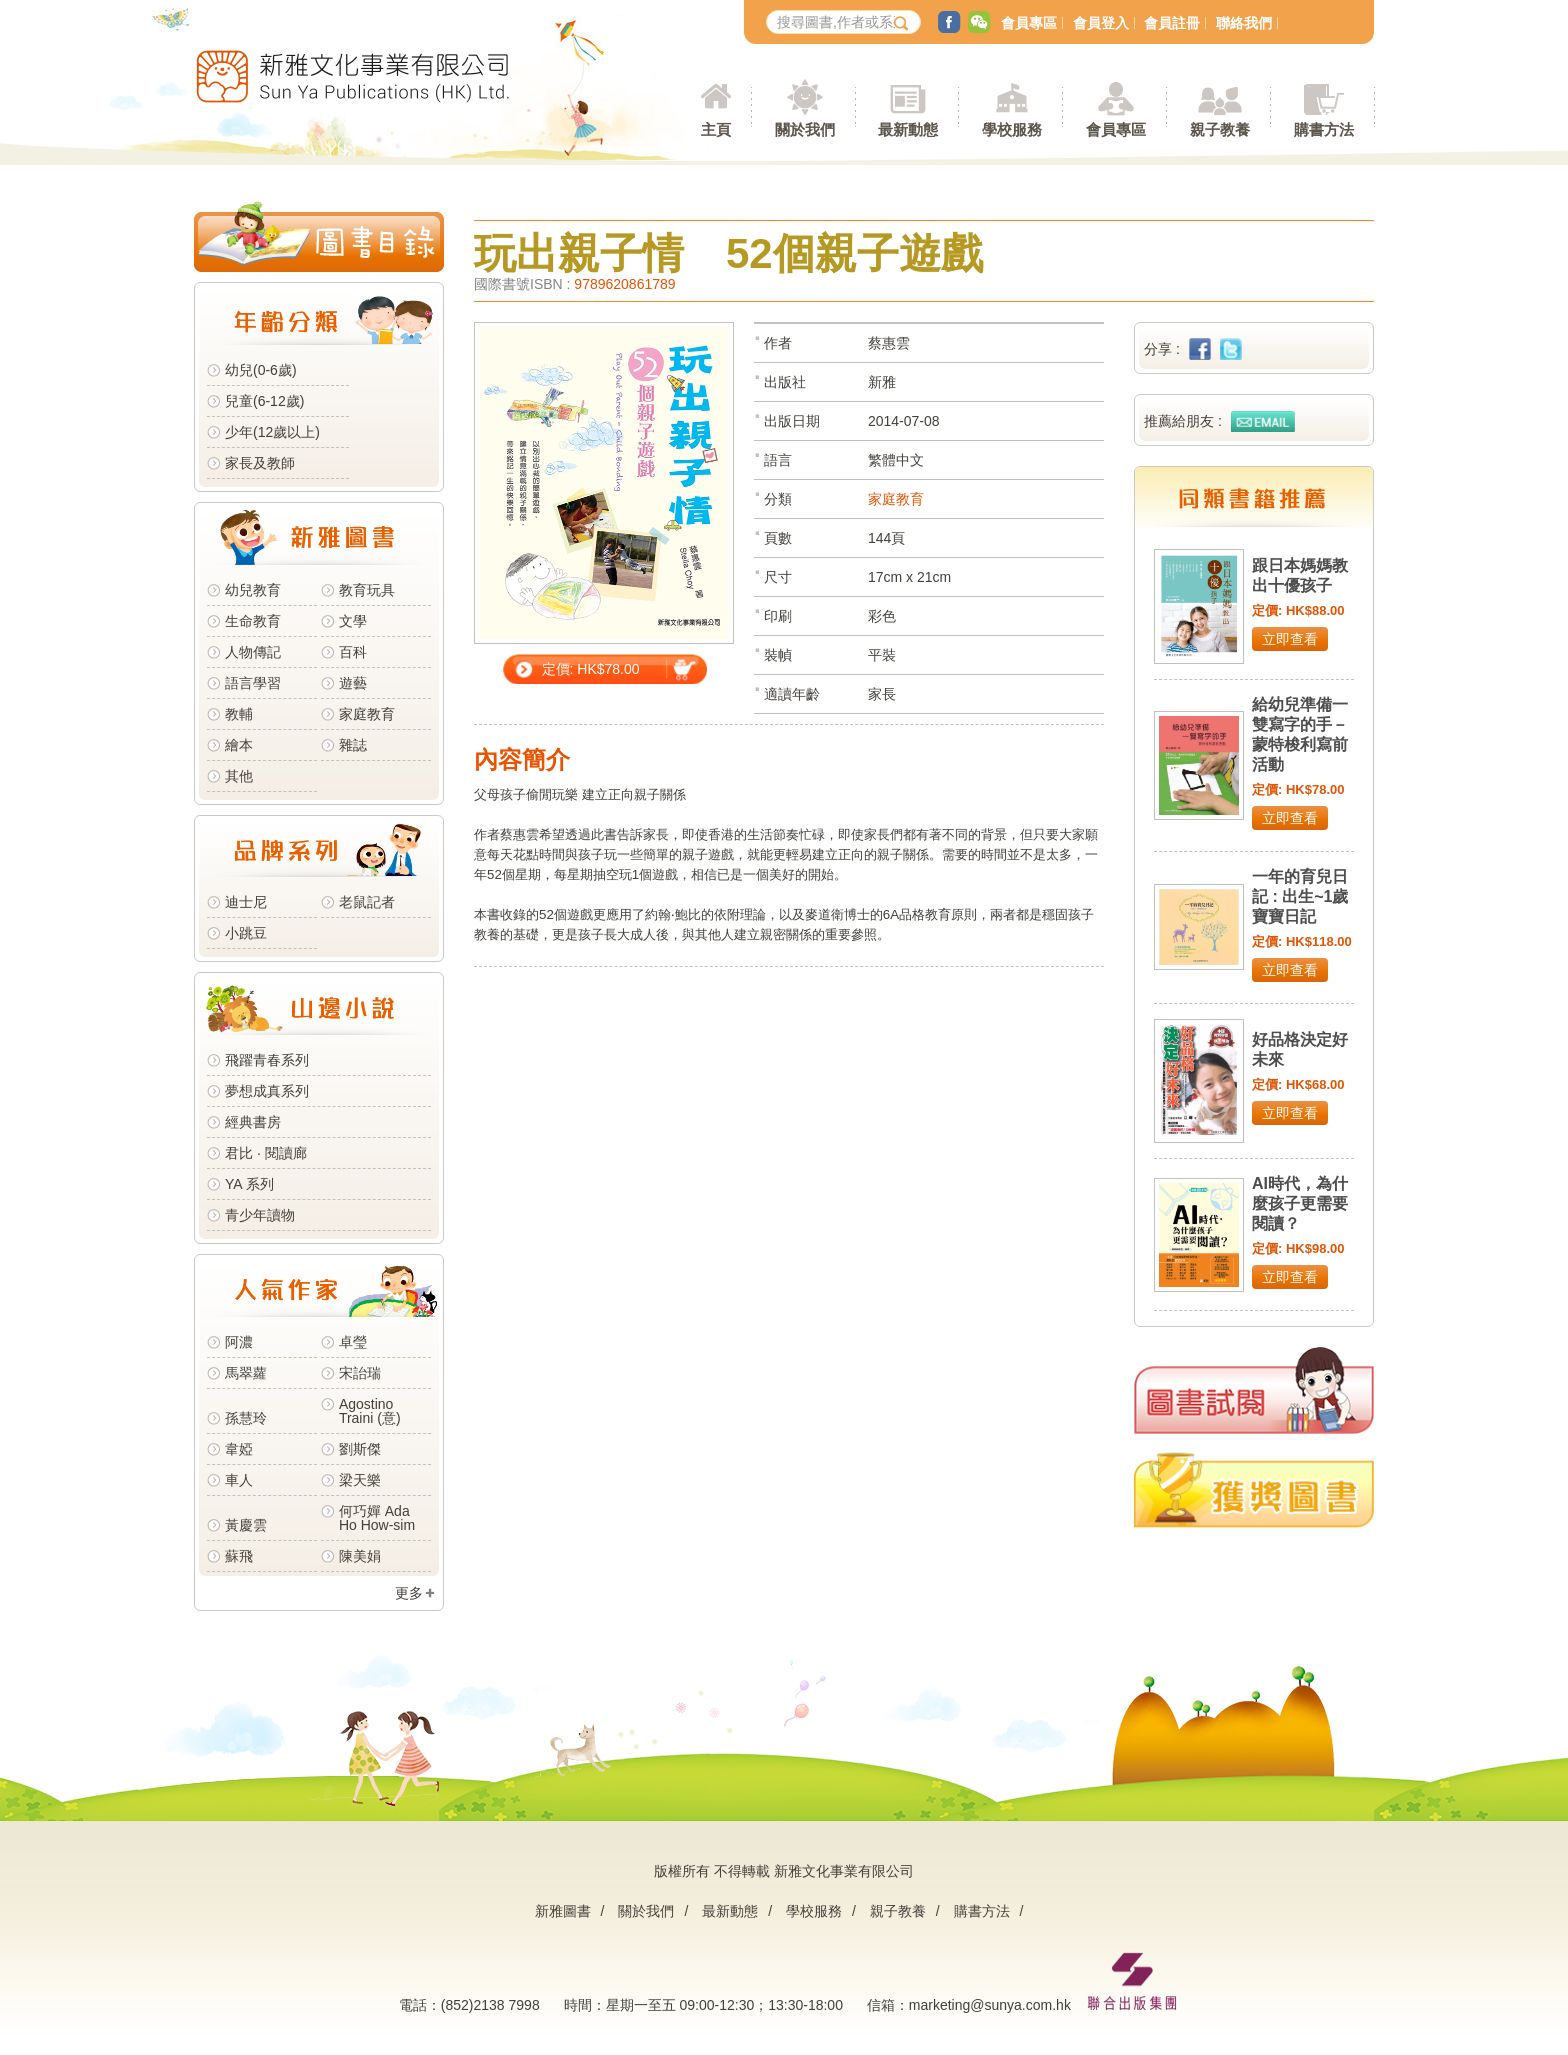 The width and height of the screenshot is (1568, 2055). I want to click on 其他, so click(239, 776).